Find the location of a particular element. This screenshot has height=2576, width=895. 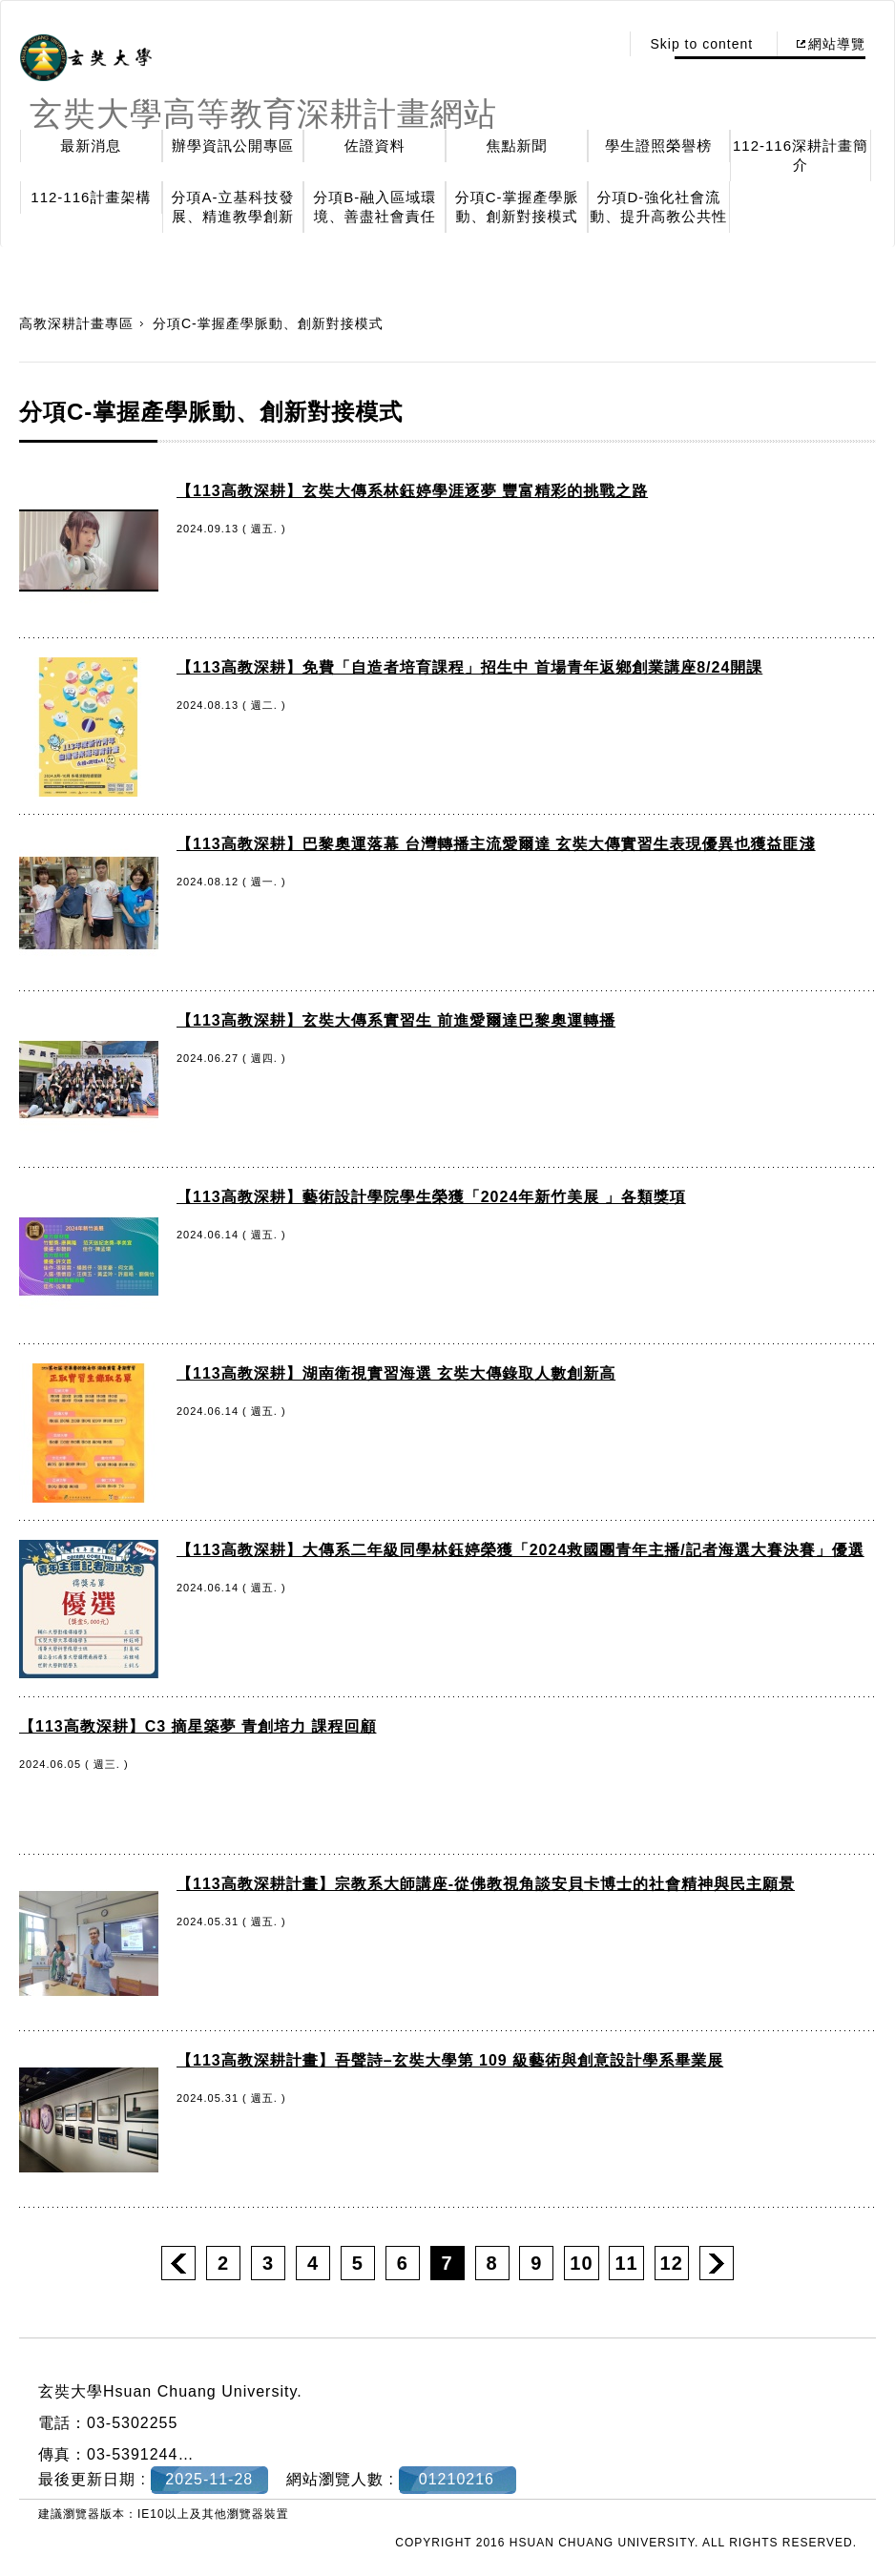

【113高教深耕】玄奘大傳系林鈺婷學涯逐夢 豐富精彩的挑戰之路 is located at coordinates (412, 491).